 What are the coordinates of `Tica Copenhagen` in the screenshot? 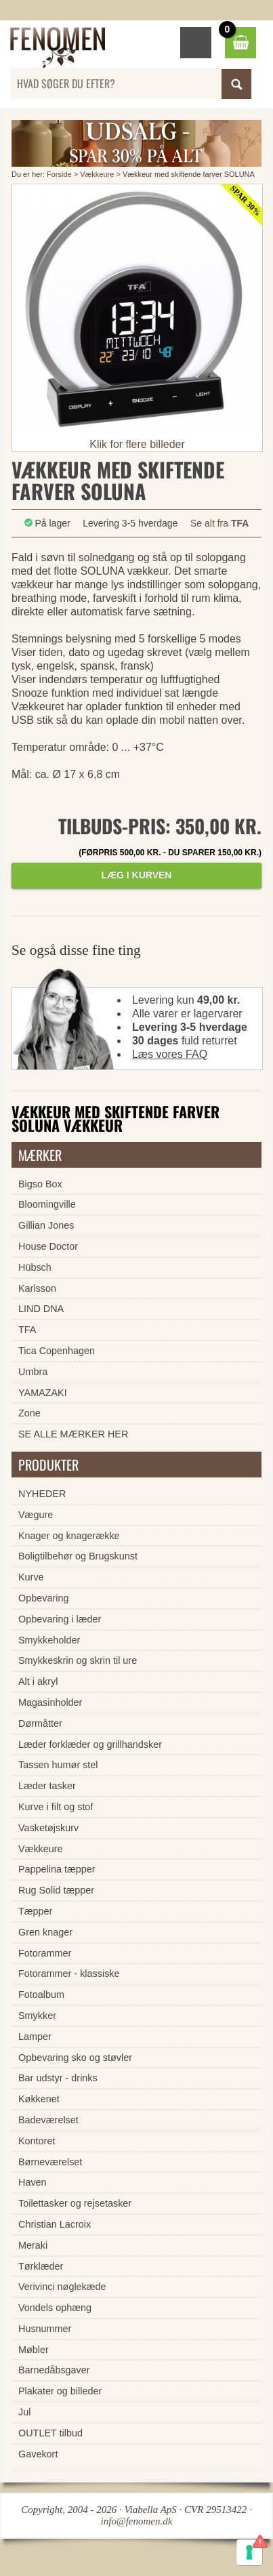 It's located at (56, 1350).